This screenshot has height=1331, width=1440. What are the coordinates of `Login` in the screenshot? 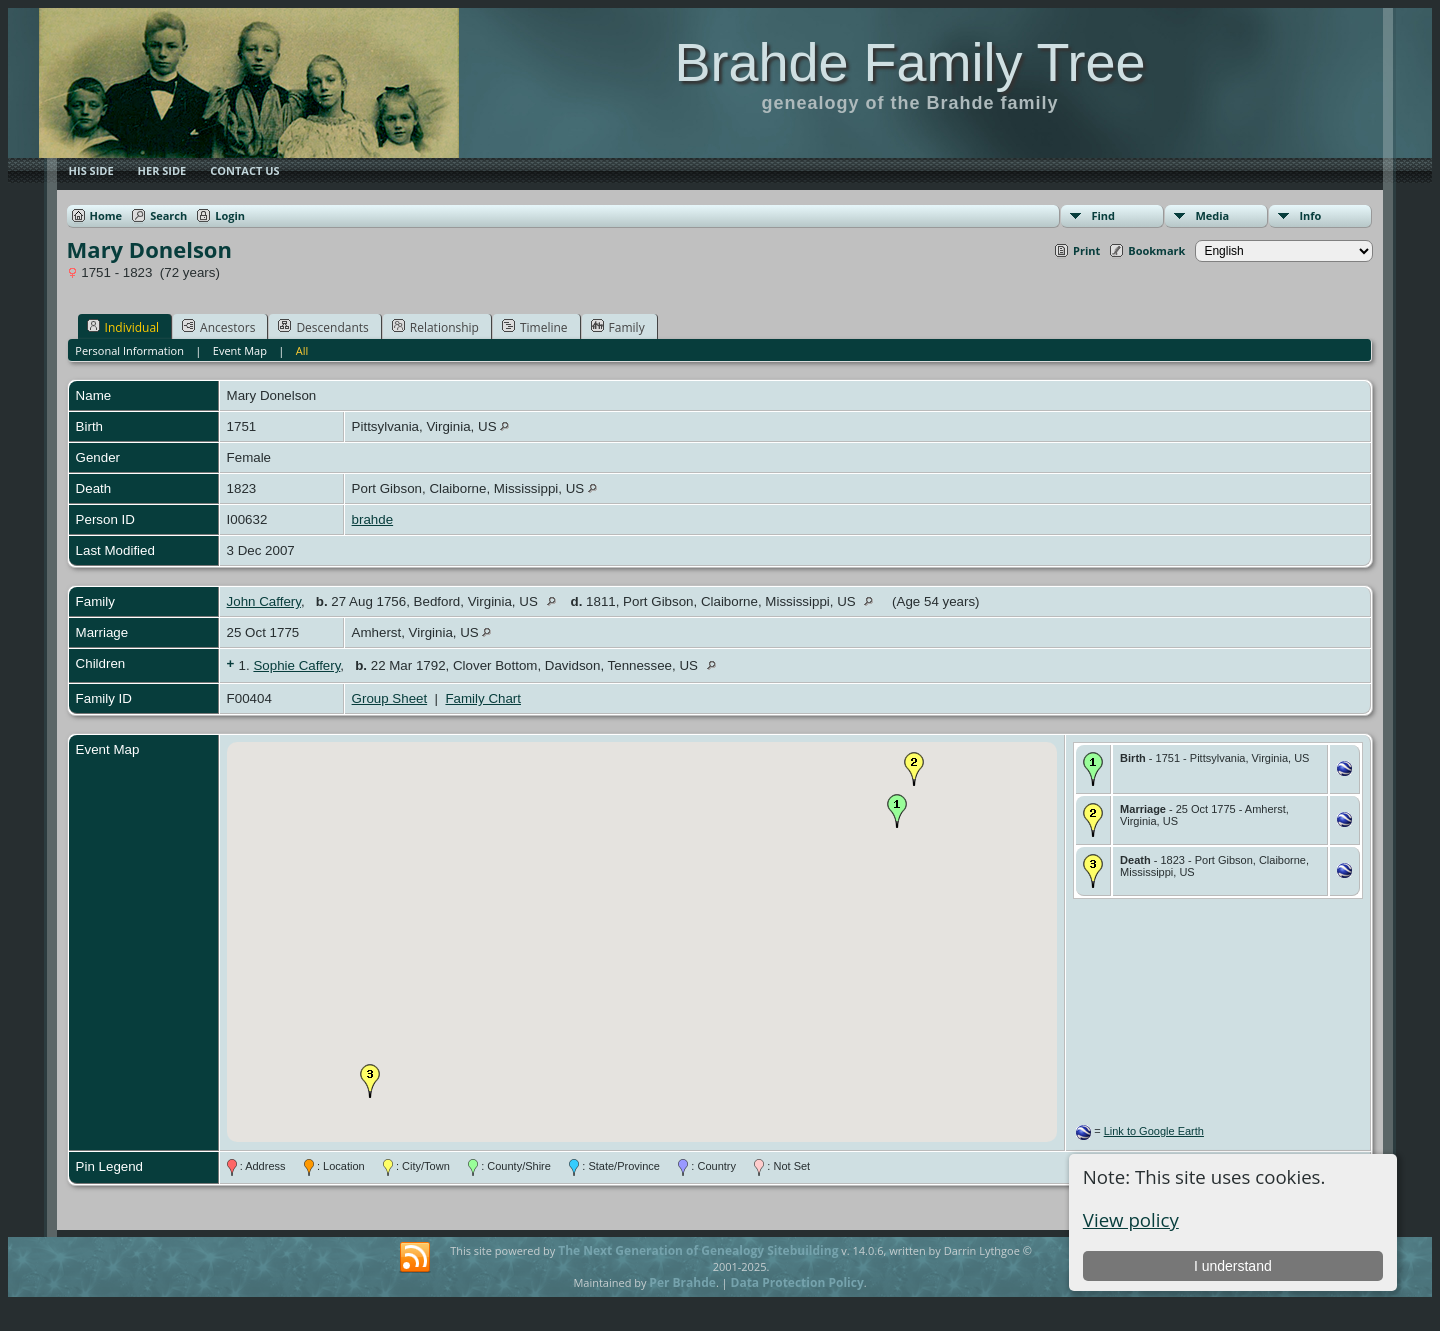 It's located at (230, 215).